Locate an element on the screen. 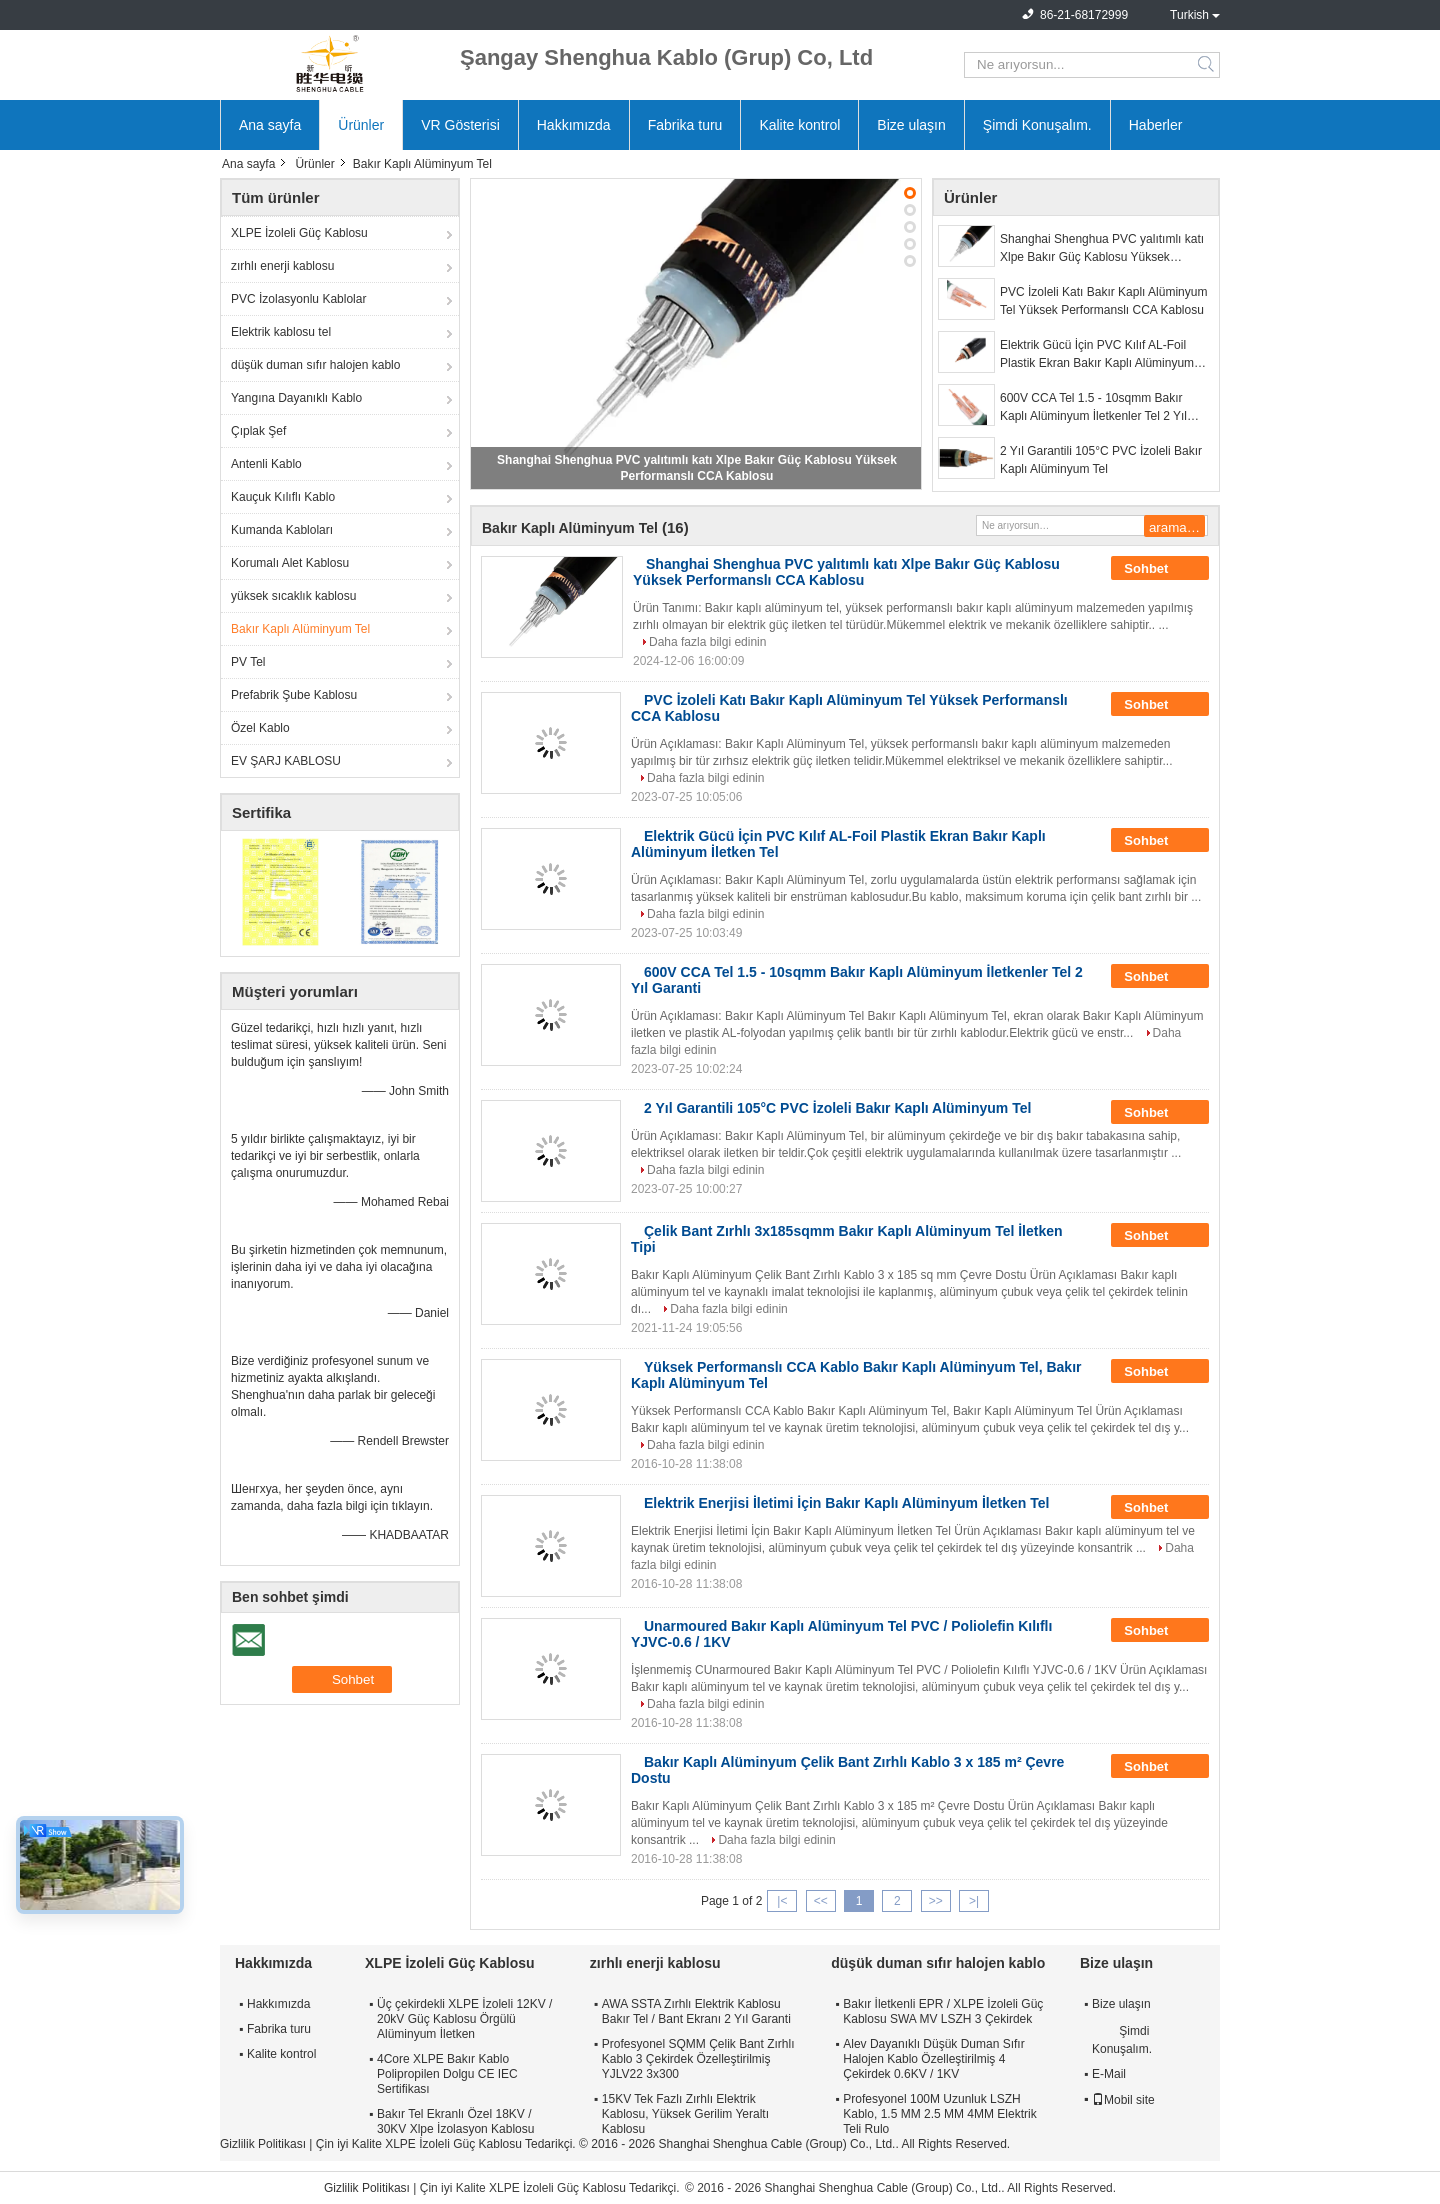 Image resolution: width=1440 pixels, height=2204 pixels. Bakır İletkenli EPR / XLPE İzoleli Güç Kablosu SWA MV LSZH 3 Çekirdek is located at coordinates (943, 2011).